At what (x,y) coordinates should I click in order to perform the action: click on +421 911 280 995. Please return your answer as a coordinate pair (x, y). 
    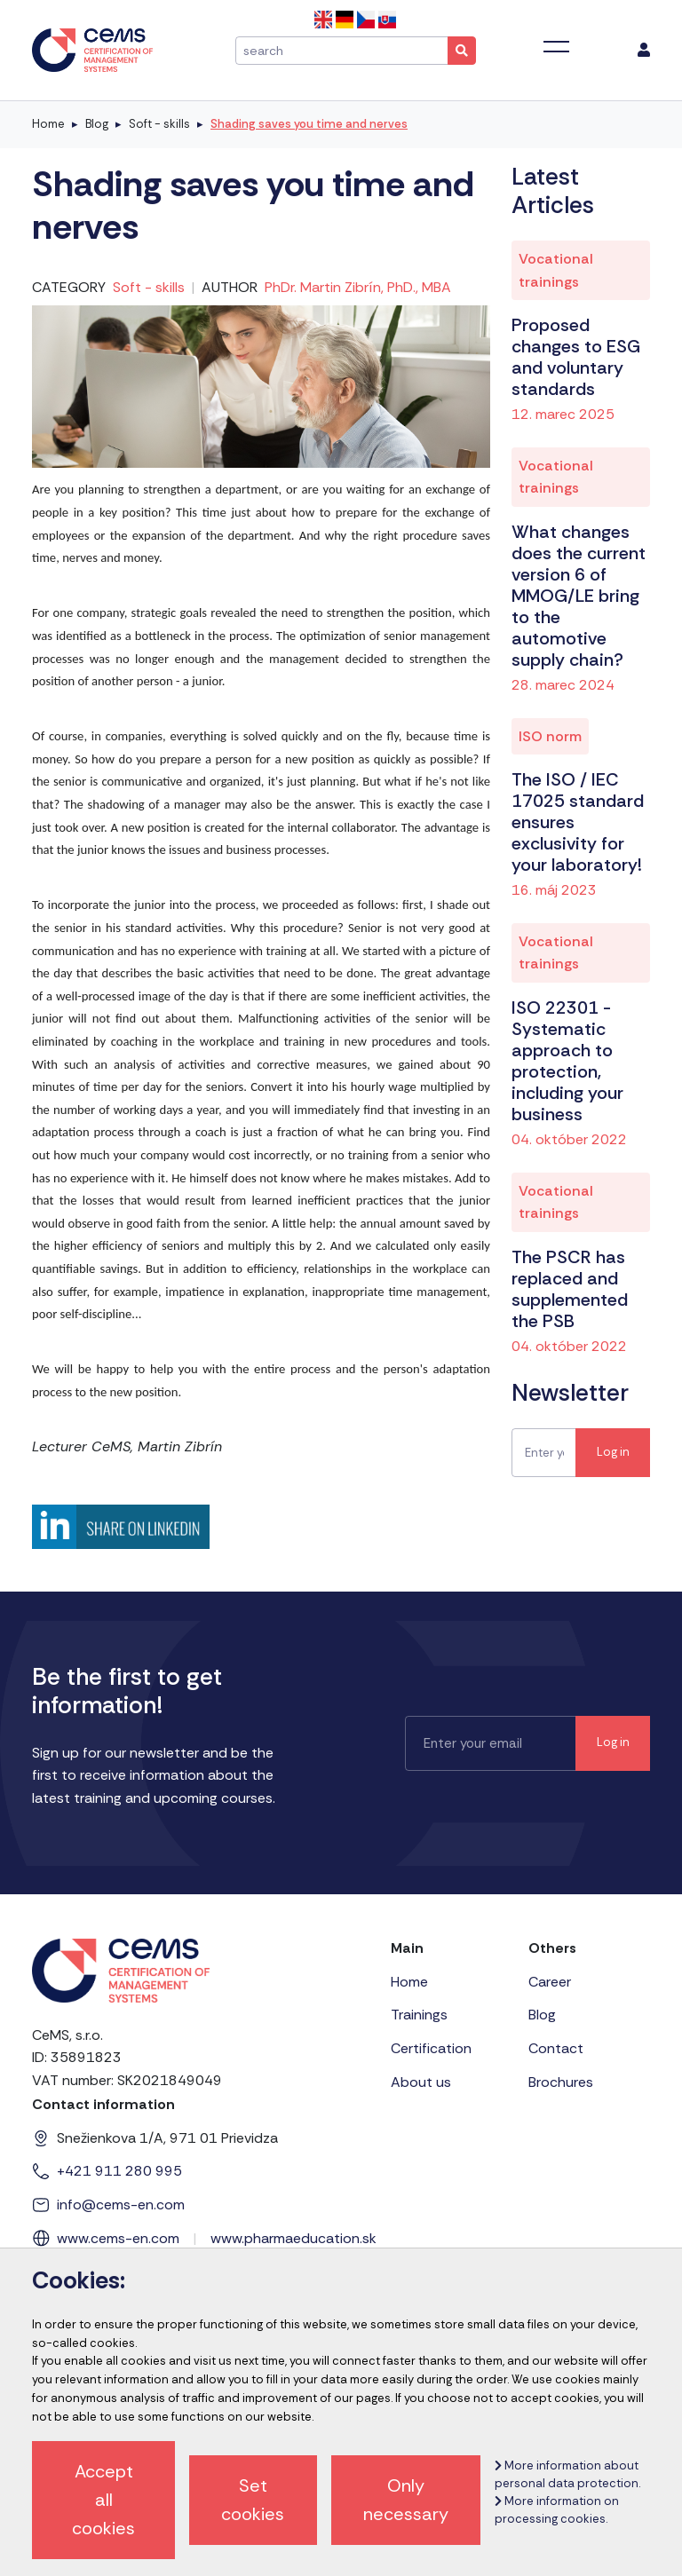
    Looking at the image, I should click on (119, 2170).